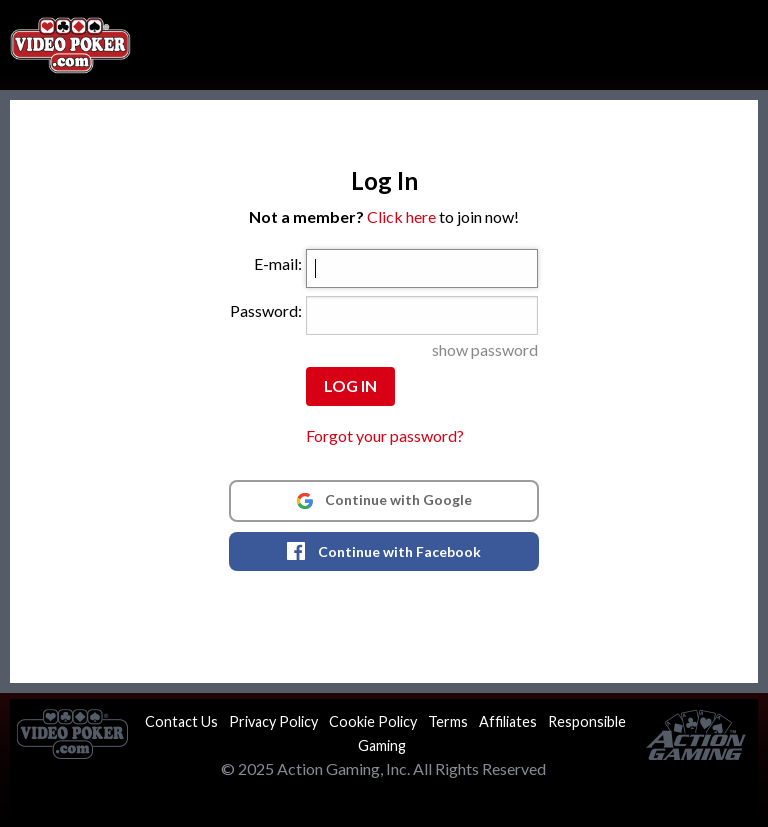  Describe the element at coordinates (373, 721) in the screenshot. I see `Cookie Policy` at that location.